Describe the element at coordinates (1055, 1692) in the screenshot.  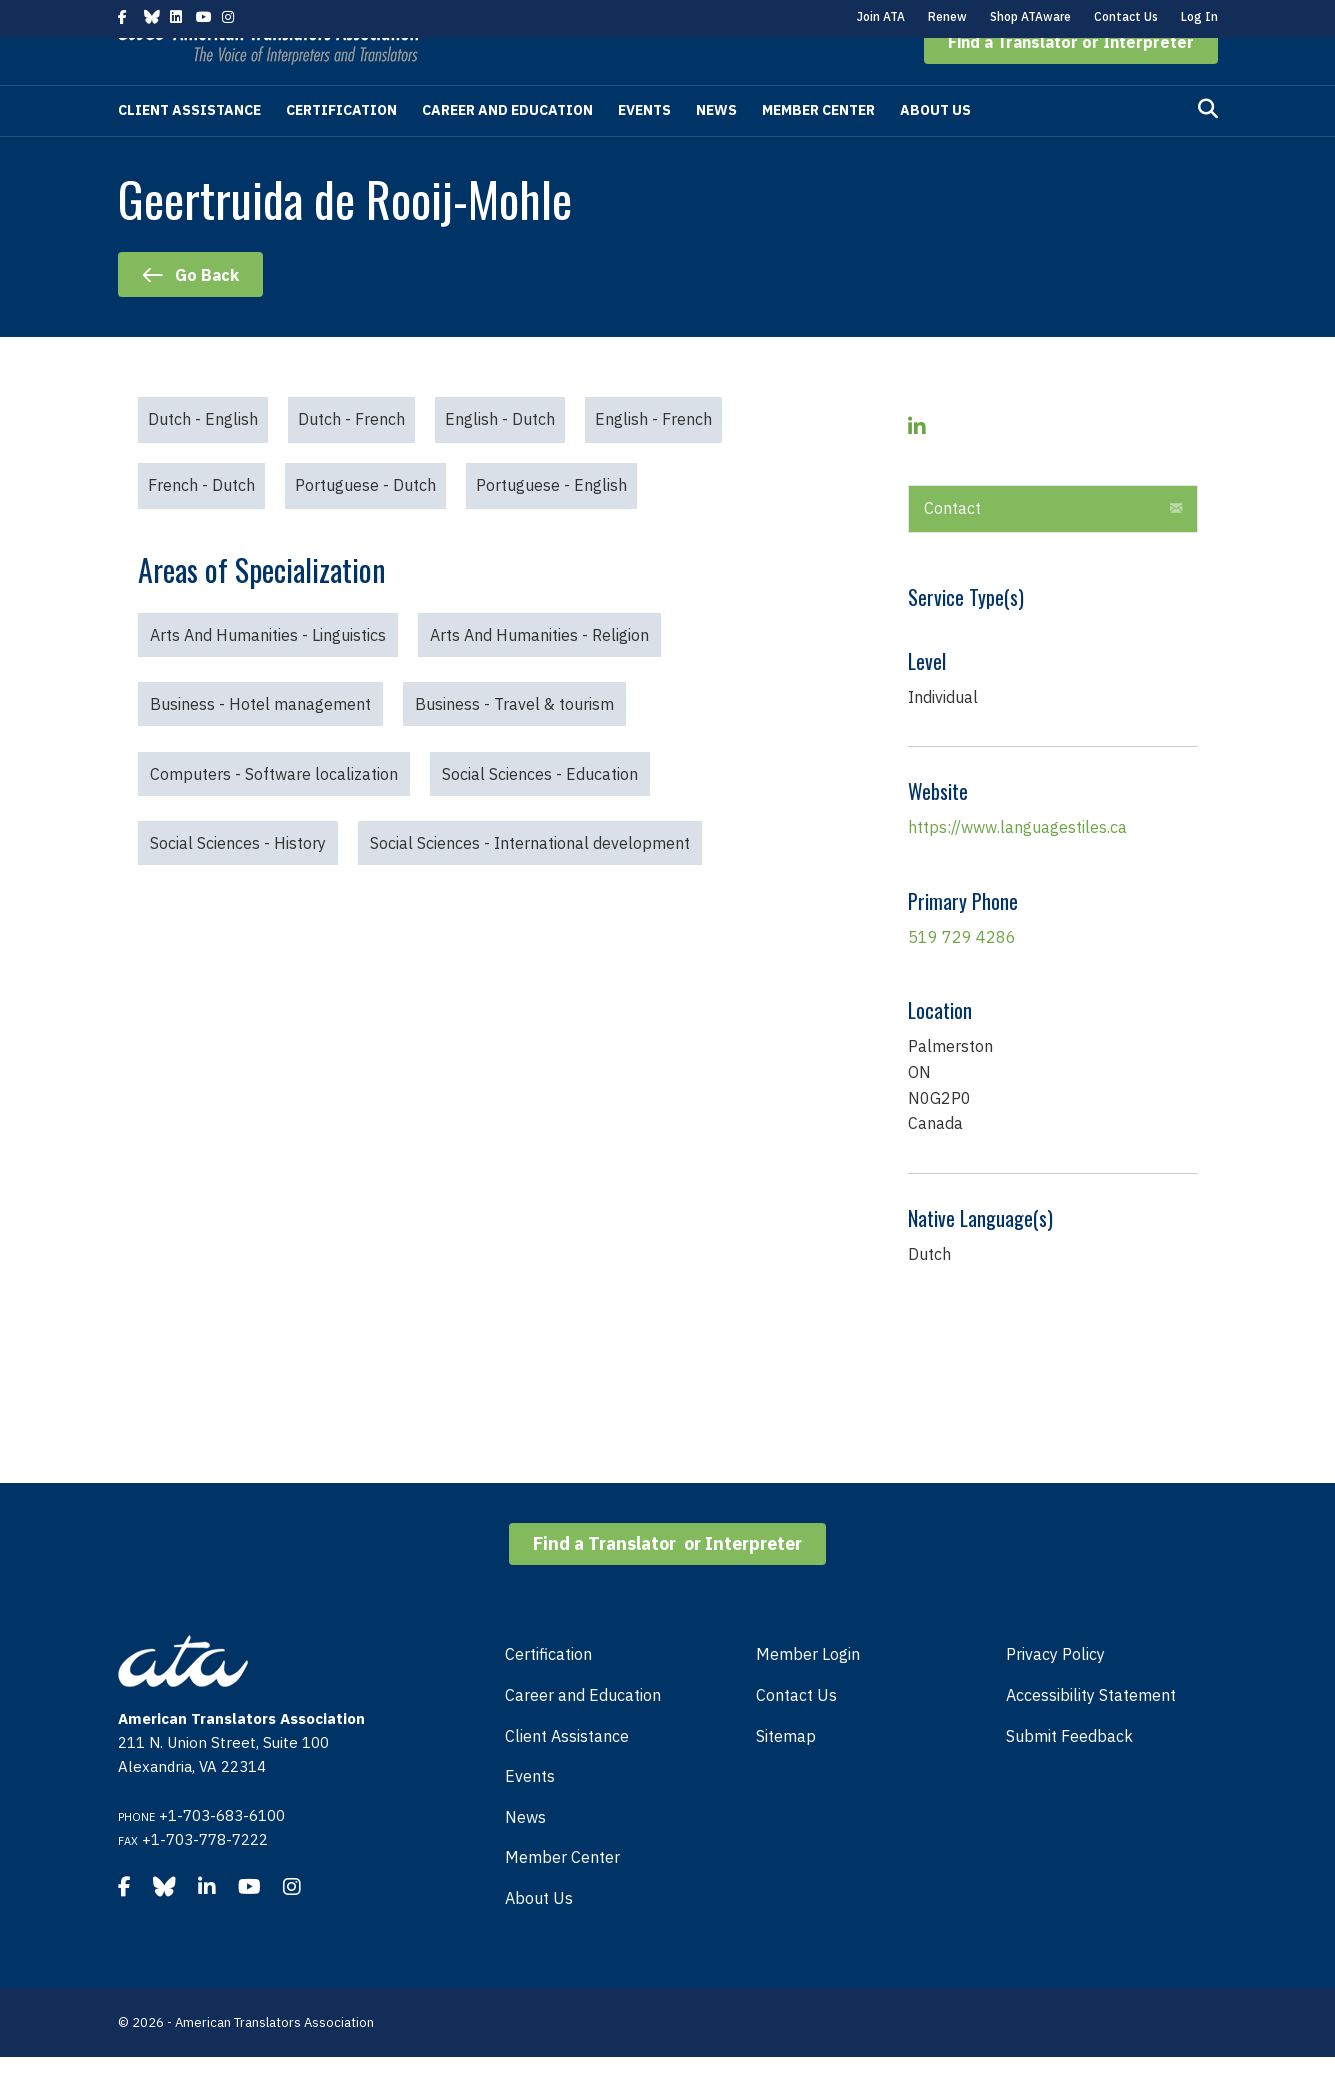
I see `Privacy Policy` at that location.